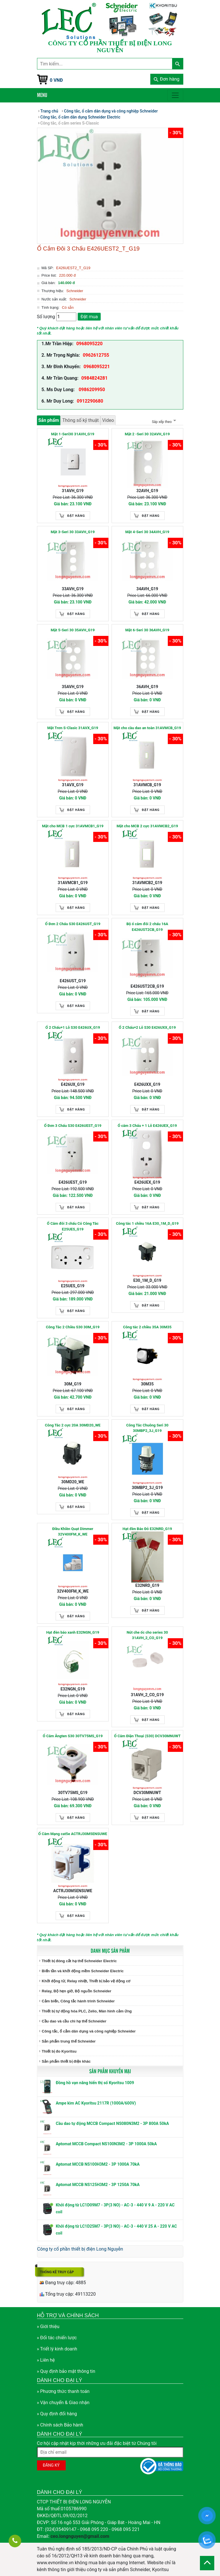 The image size is (220, 2576). I want to click on Menu, so click(42, 94).